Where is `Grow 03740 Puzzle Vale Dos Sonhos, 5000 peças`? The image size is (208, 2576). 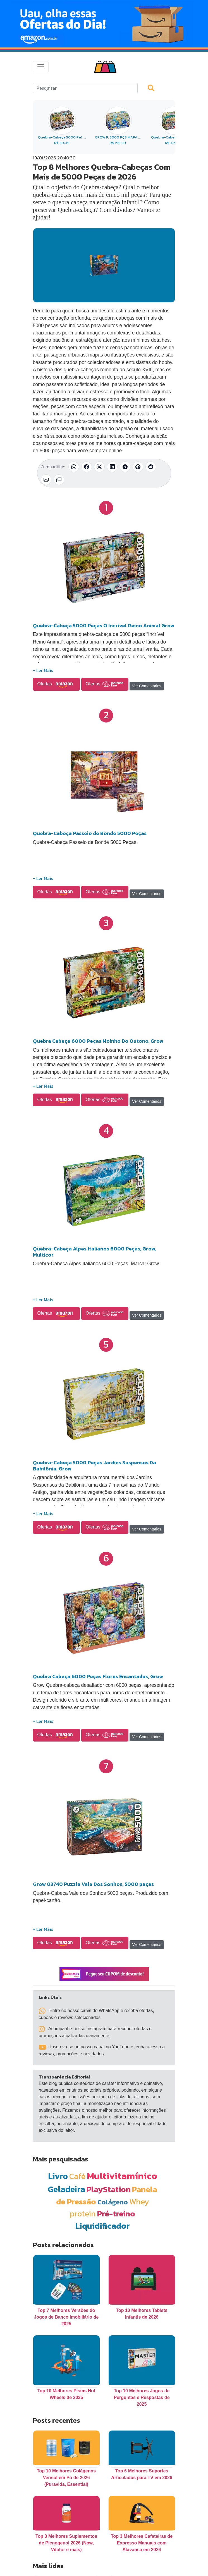 Grow 03740 Puzzle Vale Dos Sonhos, 5000 peças is located at coordinates (93, 1884).